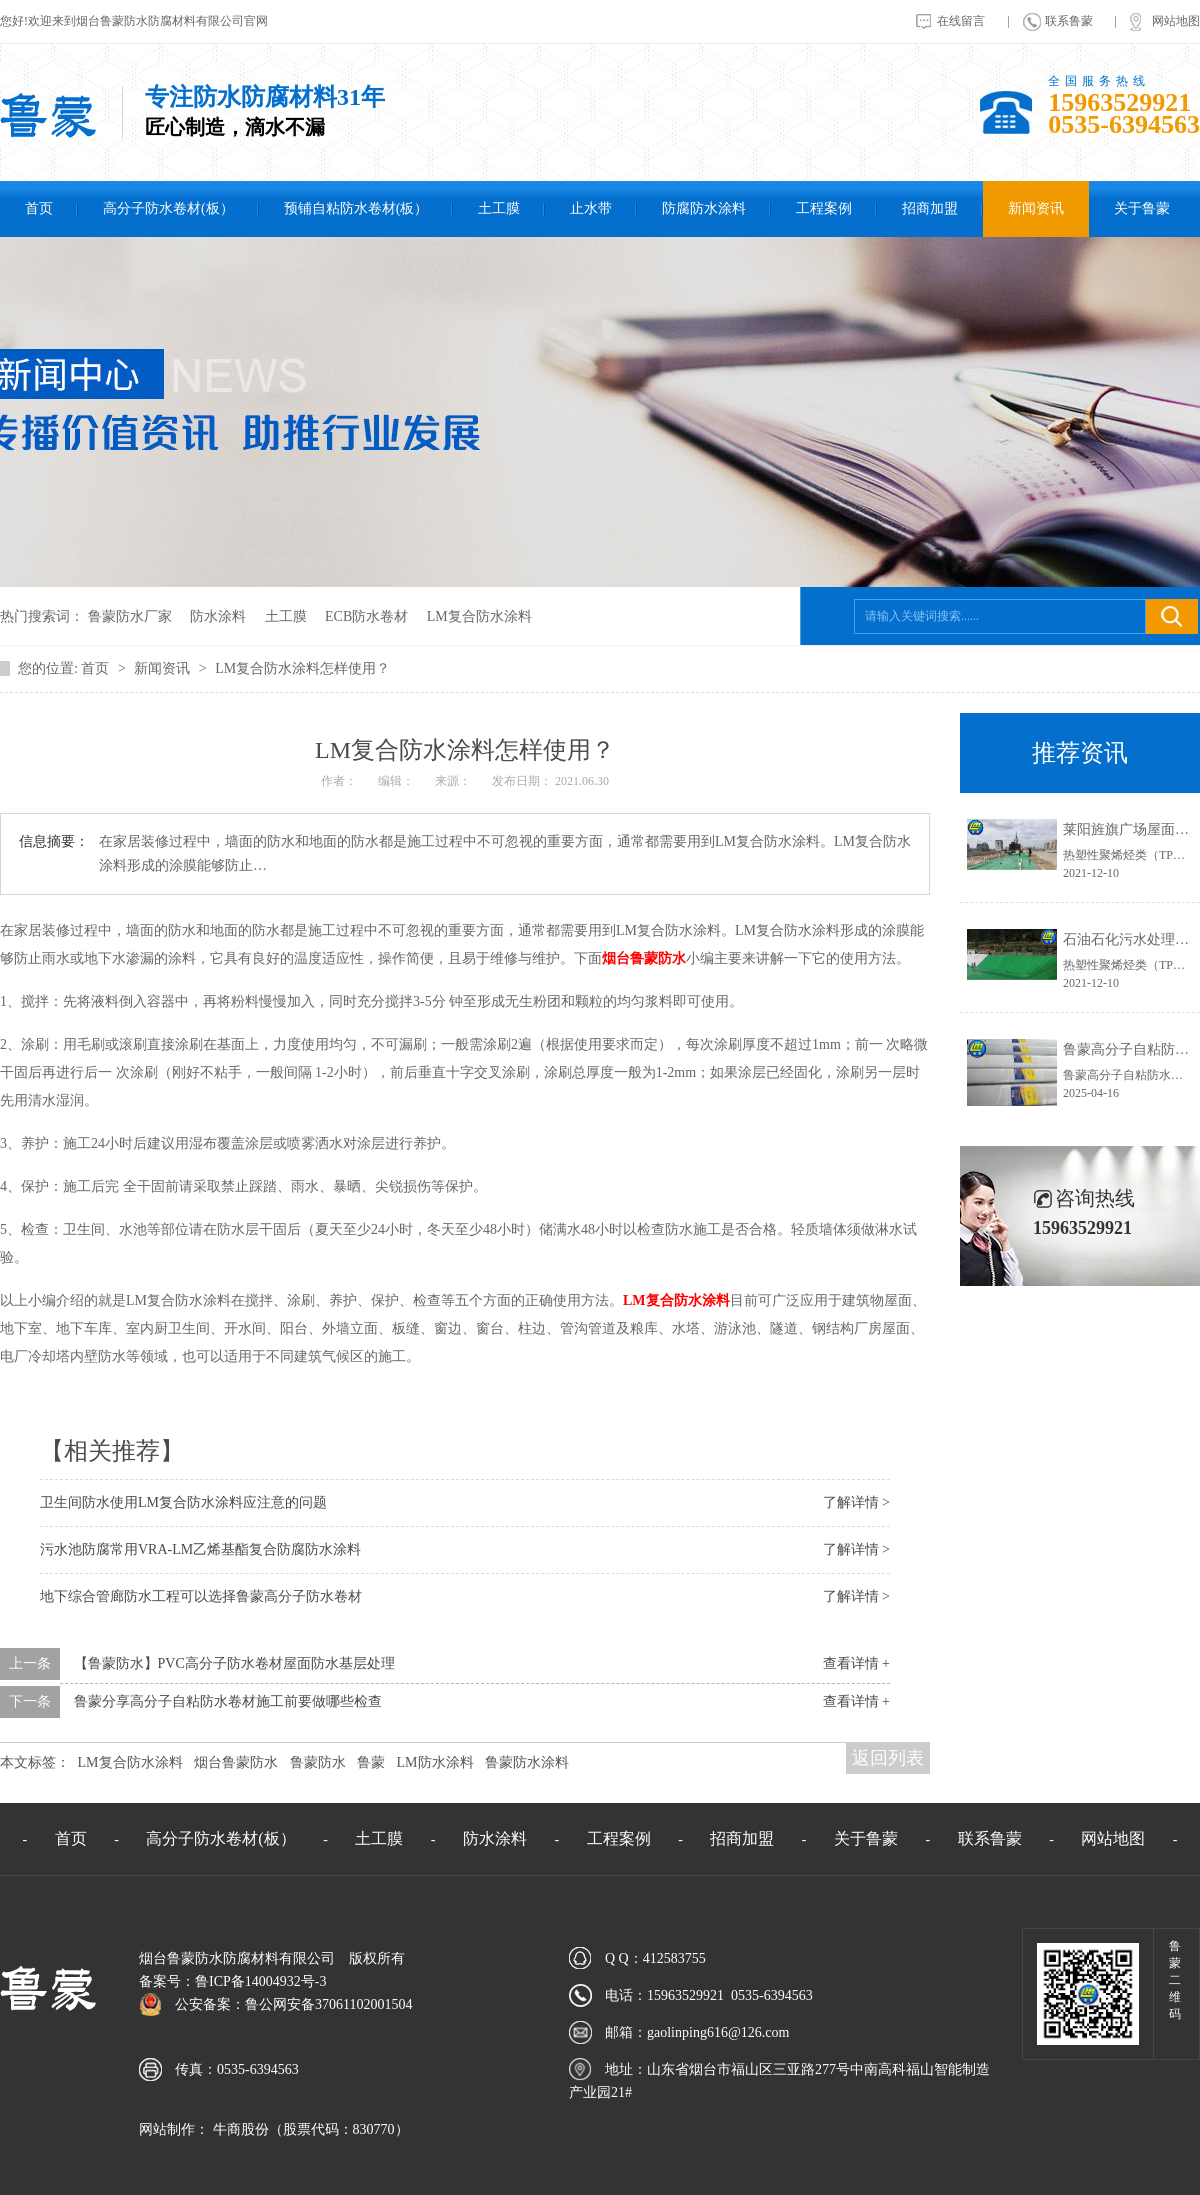 This screenshot has height=2195, width=1200. Describe the element at coordinates (824, 208) in the screenshot. I see `工程案例` at that location.